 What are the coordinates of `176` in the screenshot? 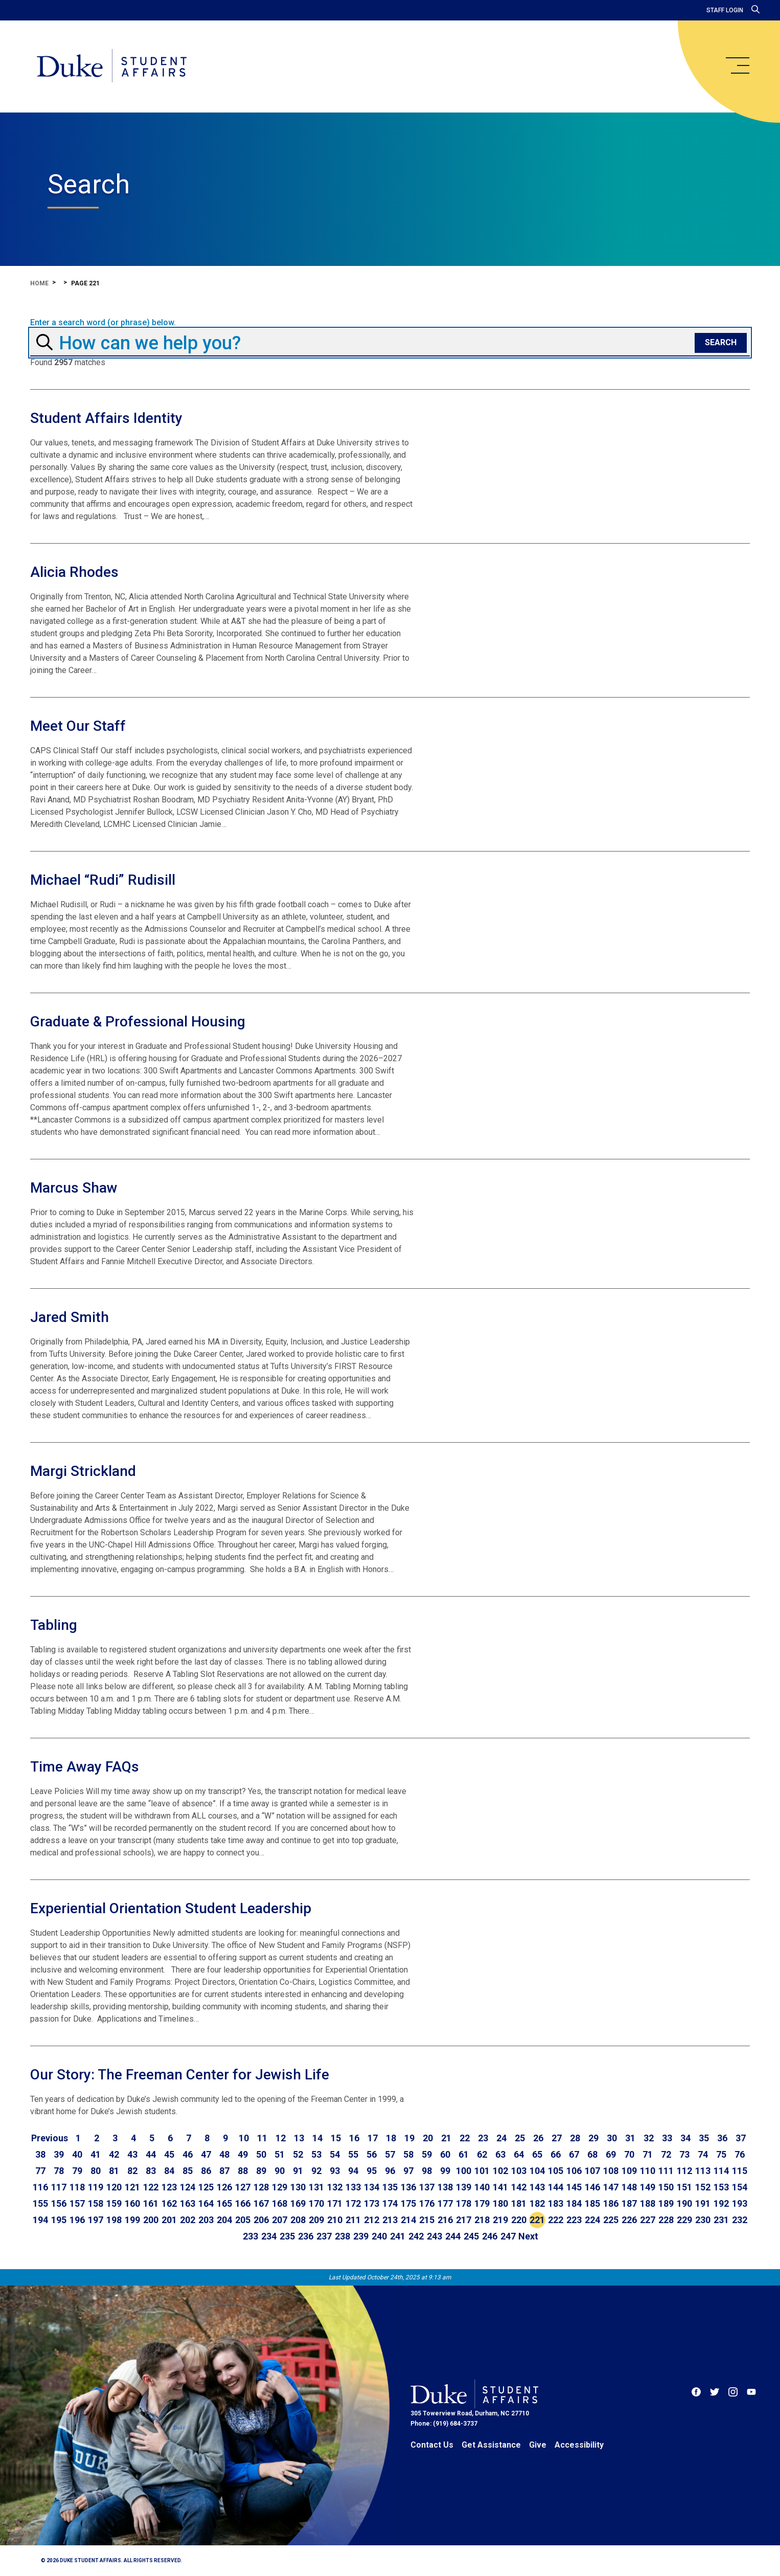 It's located at (426, 2203).